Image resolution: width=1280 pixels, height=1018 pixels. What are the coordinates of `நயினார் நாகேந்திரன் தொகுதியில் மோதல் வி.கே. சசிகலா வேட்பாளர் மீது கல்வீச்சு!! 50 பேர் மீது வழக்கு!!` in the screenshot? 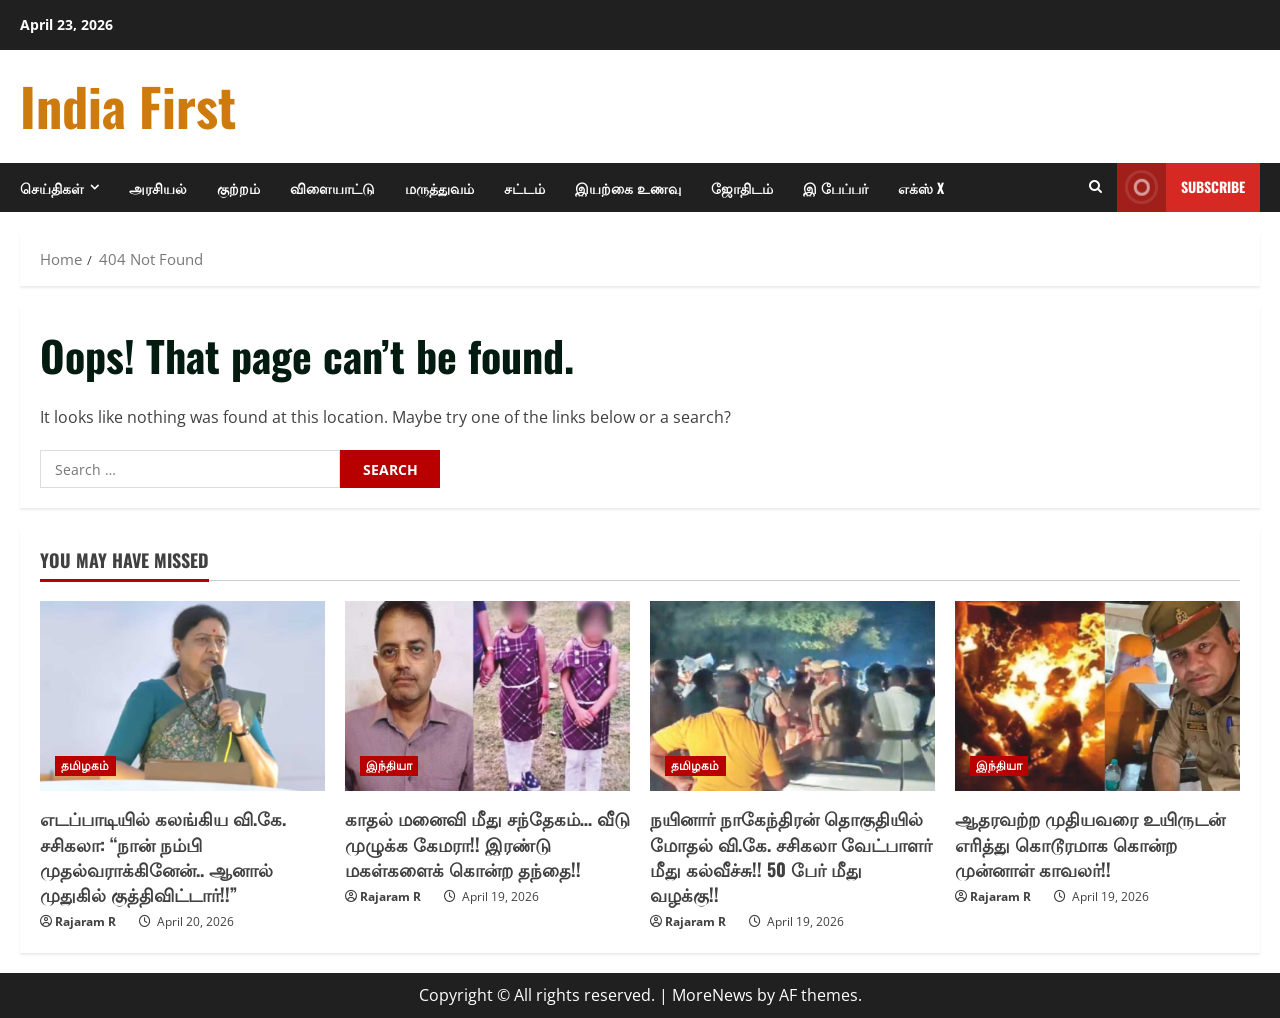 It's located at (791, 856).